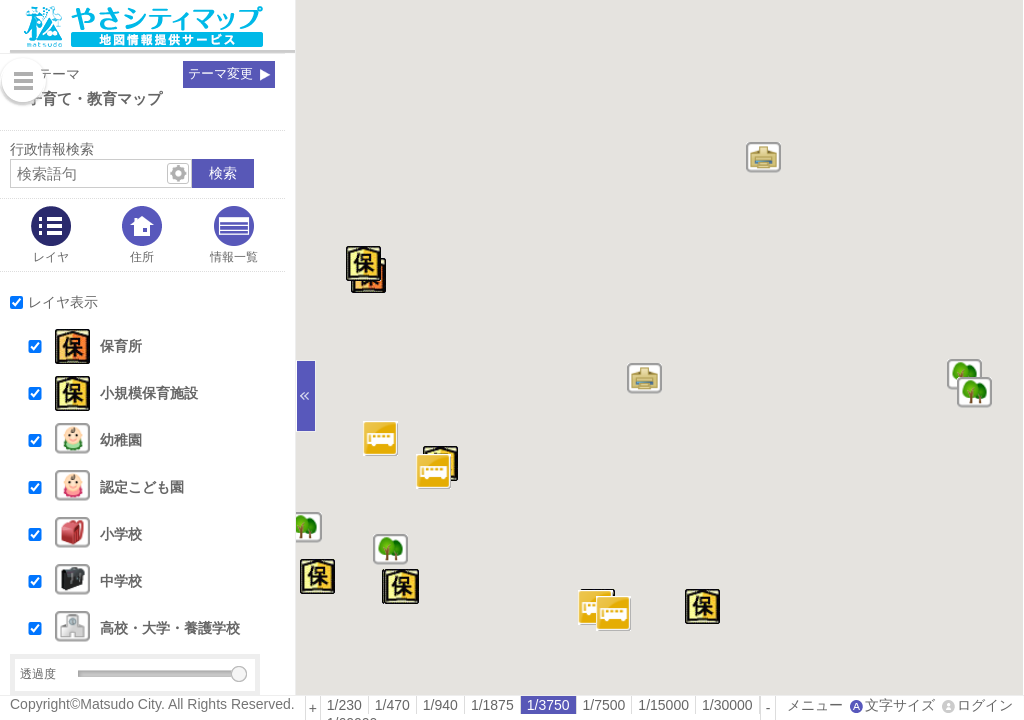 The height and width of the screenshot is (720, 1024). I want to click on メニュー, so click(815, 705).